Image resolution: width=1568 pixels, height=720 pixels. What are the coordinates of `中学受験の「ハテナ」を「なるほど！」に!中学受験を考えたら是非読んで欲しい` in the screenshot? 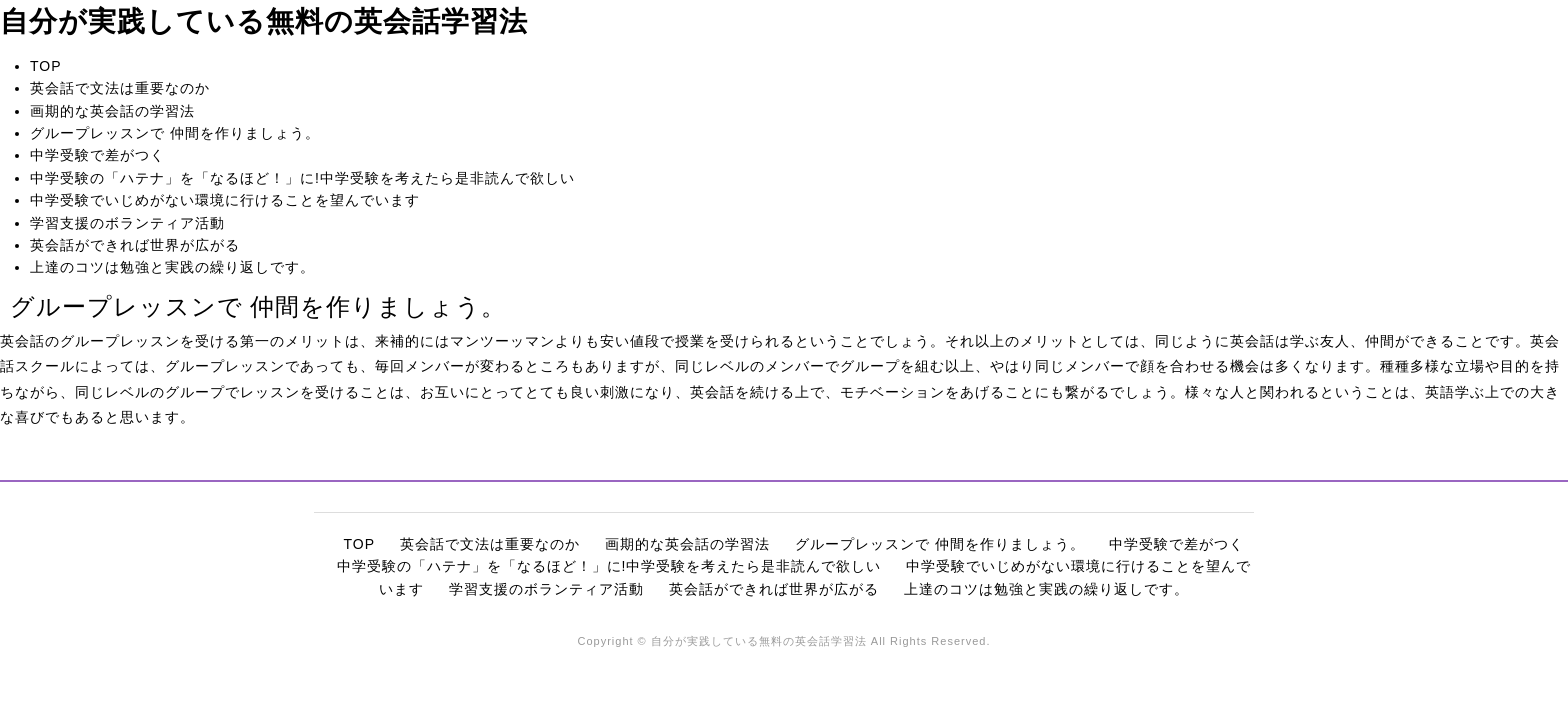 It's located at (302, 178).